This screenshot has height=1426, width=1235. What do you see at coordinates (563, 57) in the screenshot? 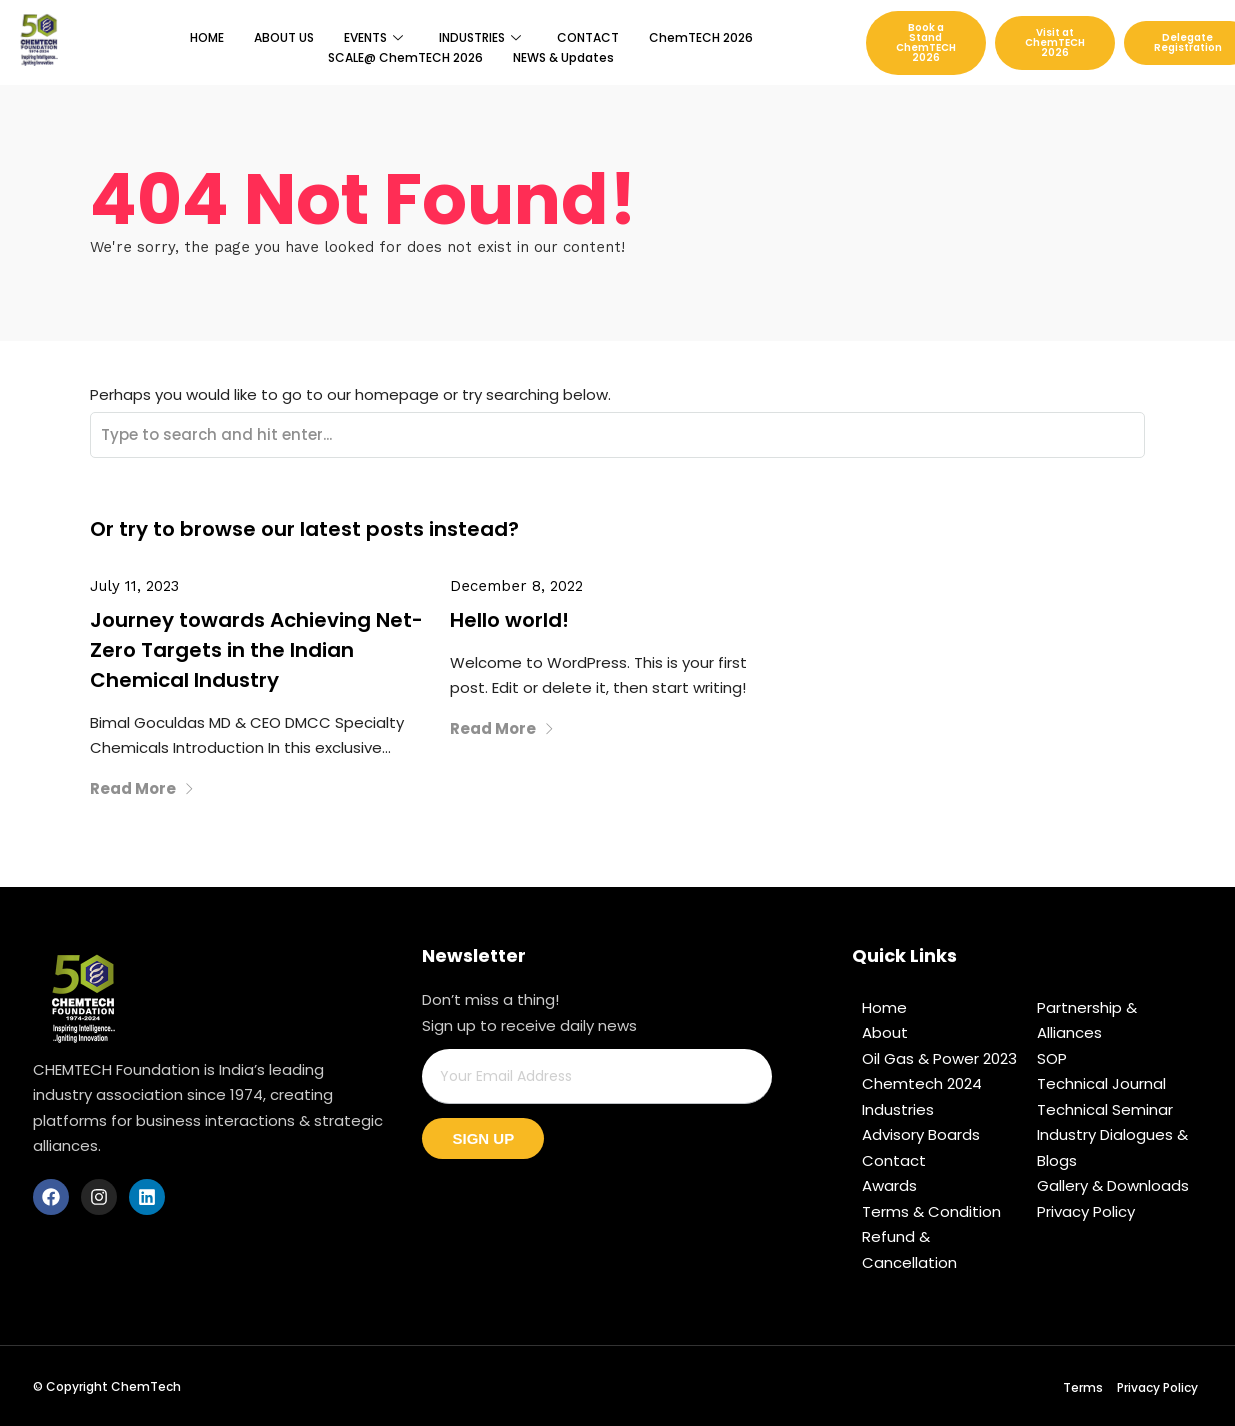
I see `NEWS & Updates` at bounding box center [563, 57].